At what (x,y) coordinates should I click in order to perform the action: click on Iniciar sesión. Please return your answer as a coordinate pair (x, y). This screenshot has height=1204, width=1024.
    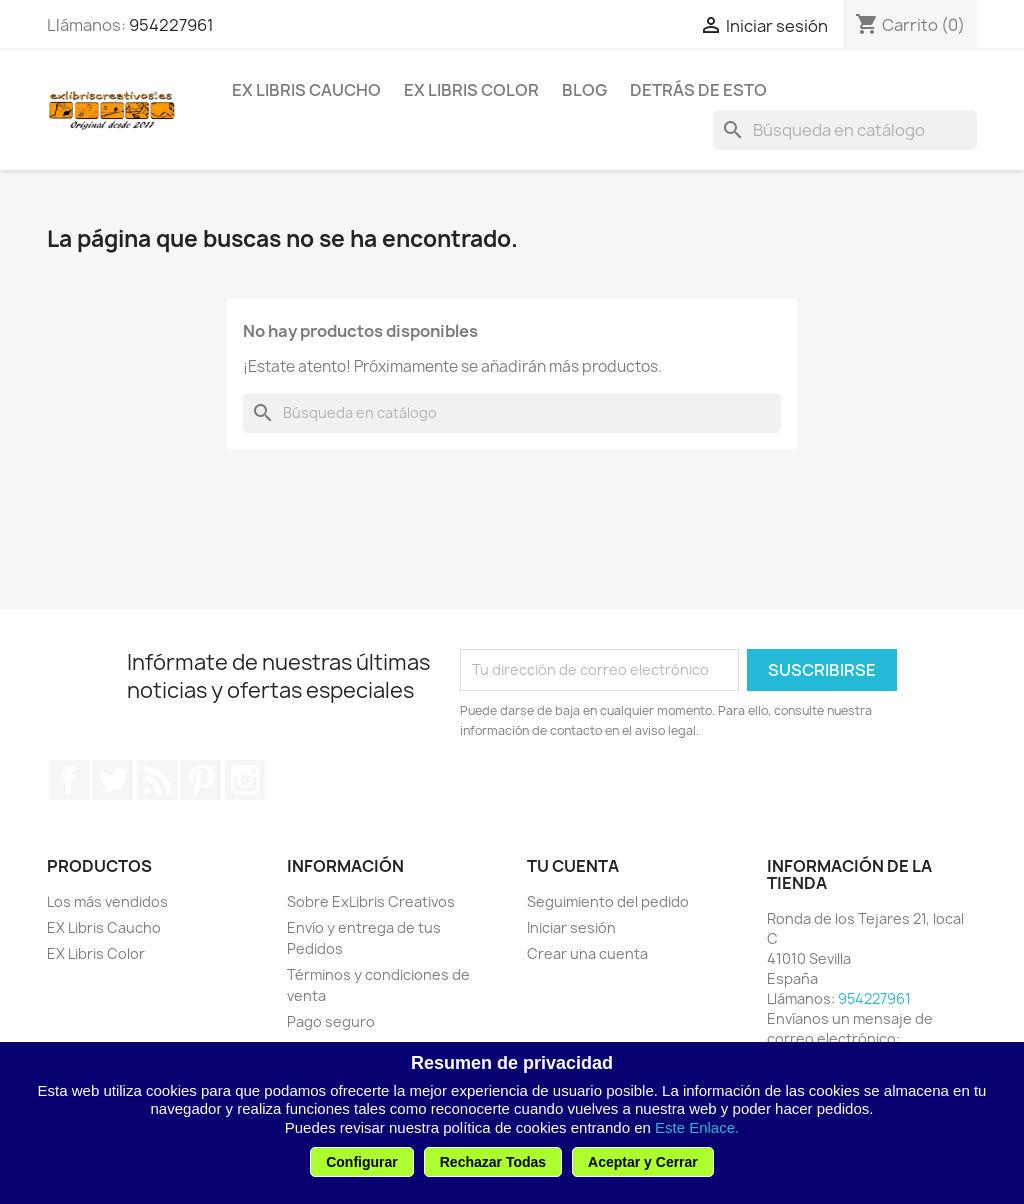
    Looking at the image, I should click on (571, 927).